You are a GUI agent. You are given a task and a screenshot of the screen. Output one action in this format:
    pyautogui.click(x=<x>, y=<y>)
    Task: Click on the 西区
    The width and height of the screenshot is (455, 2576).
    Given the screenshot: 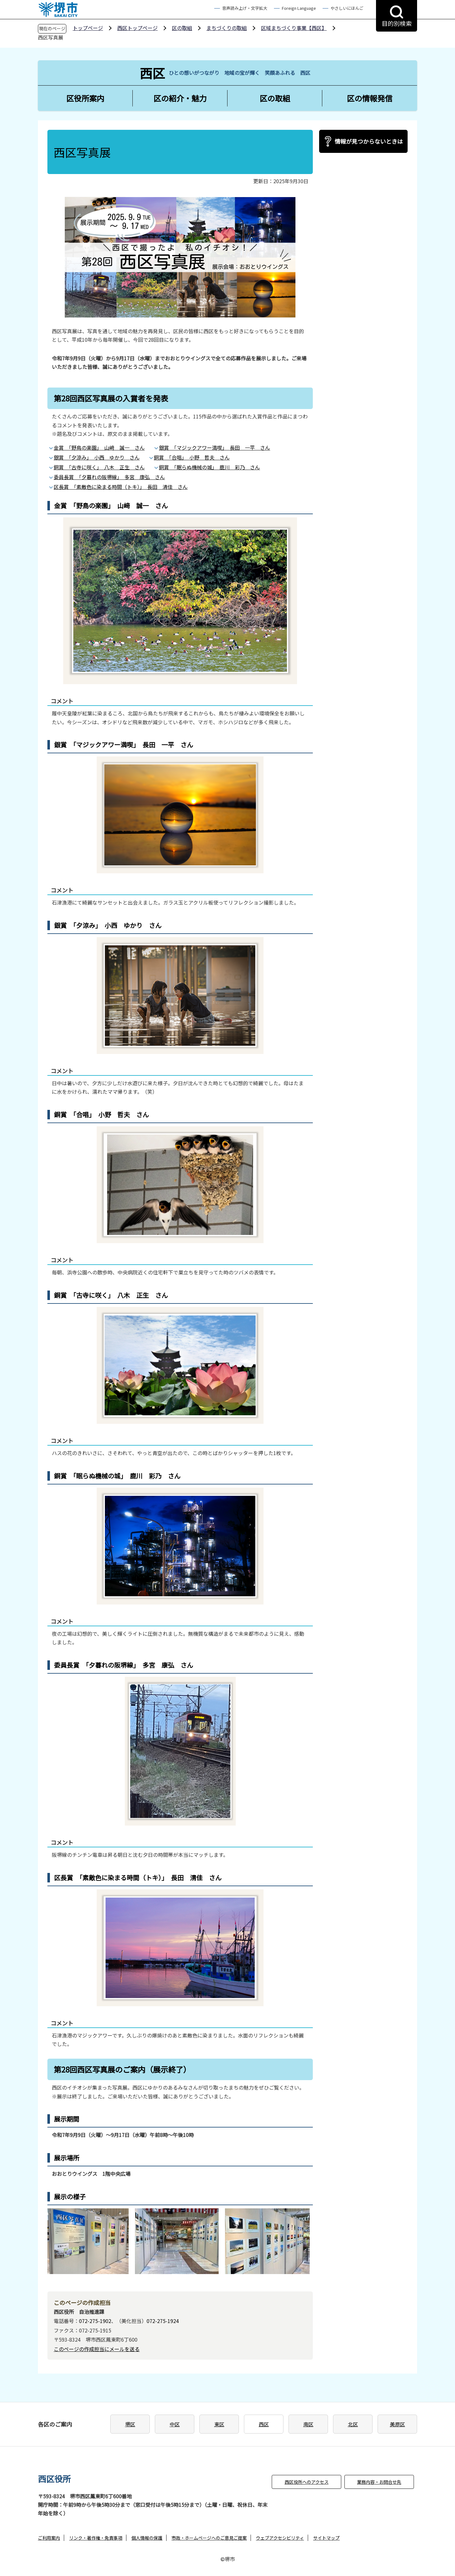 What is the action you would take?
    pyautogui.click(x=264, y=2424)
    